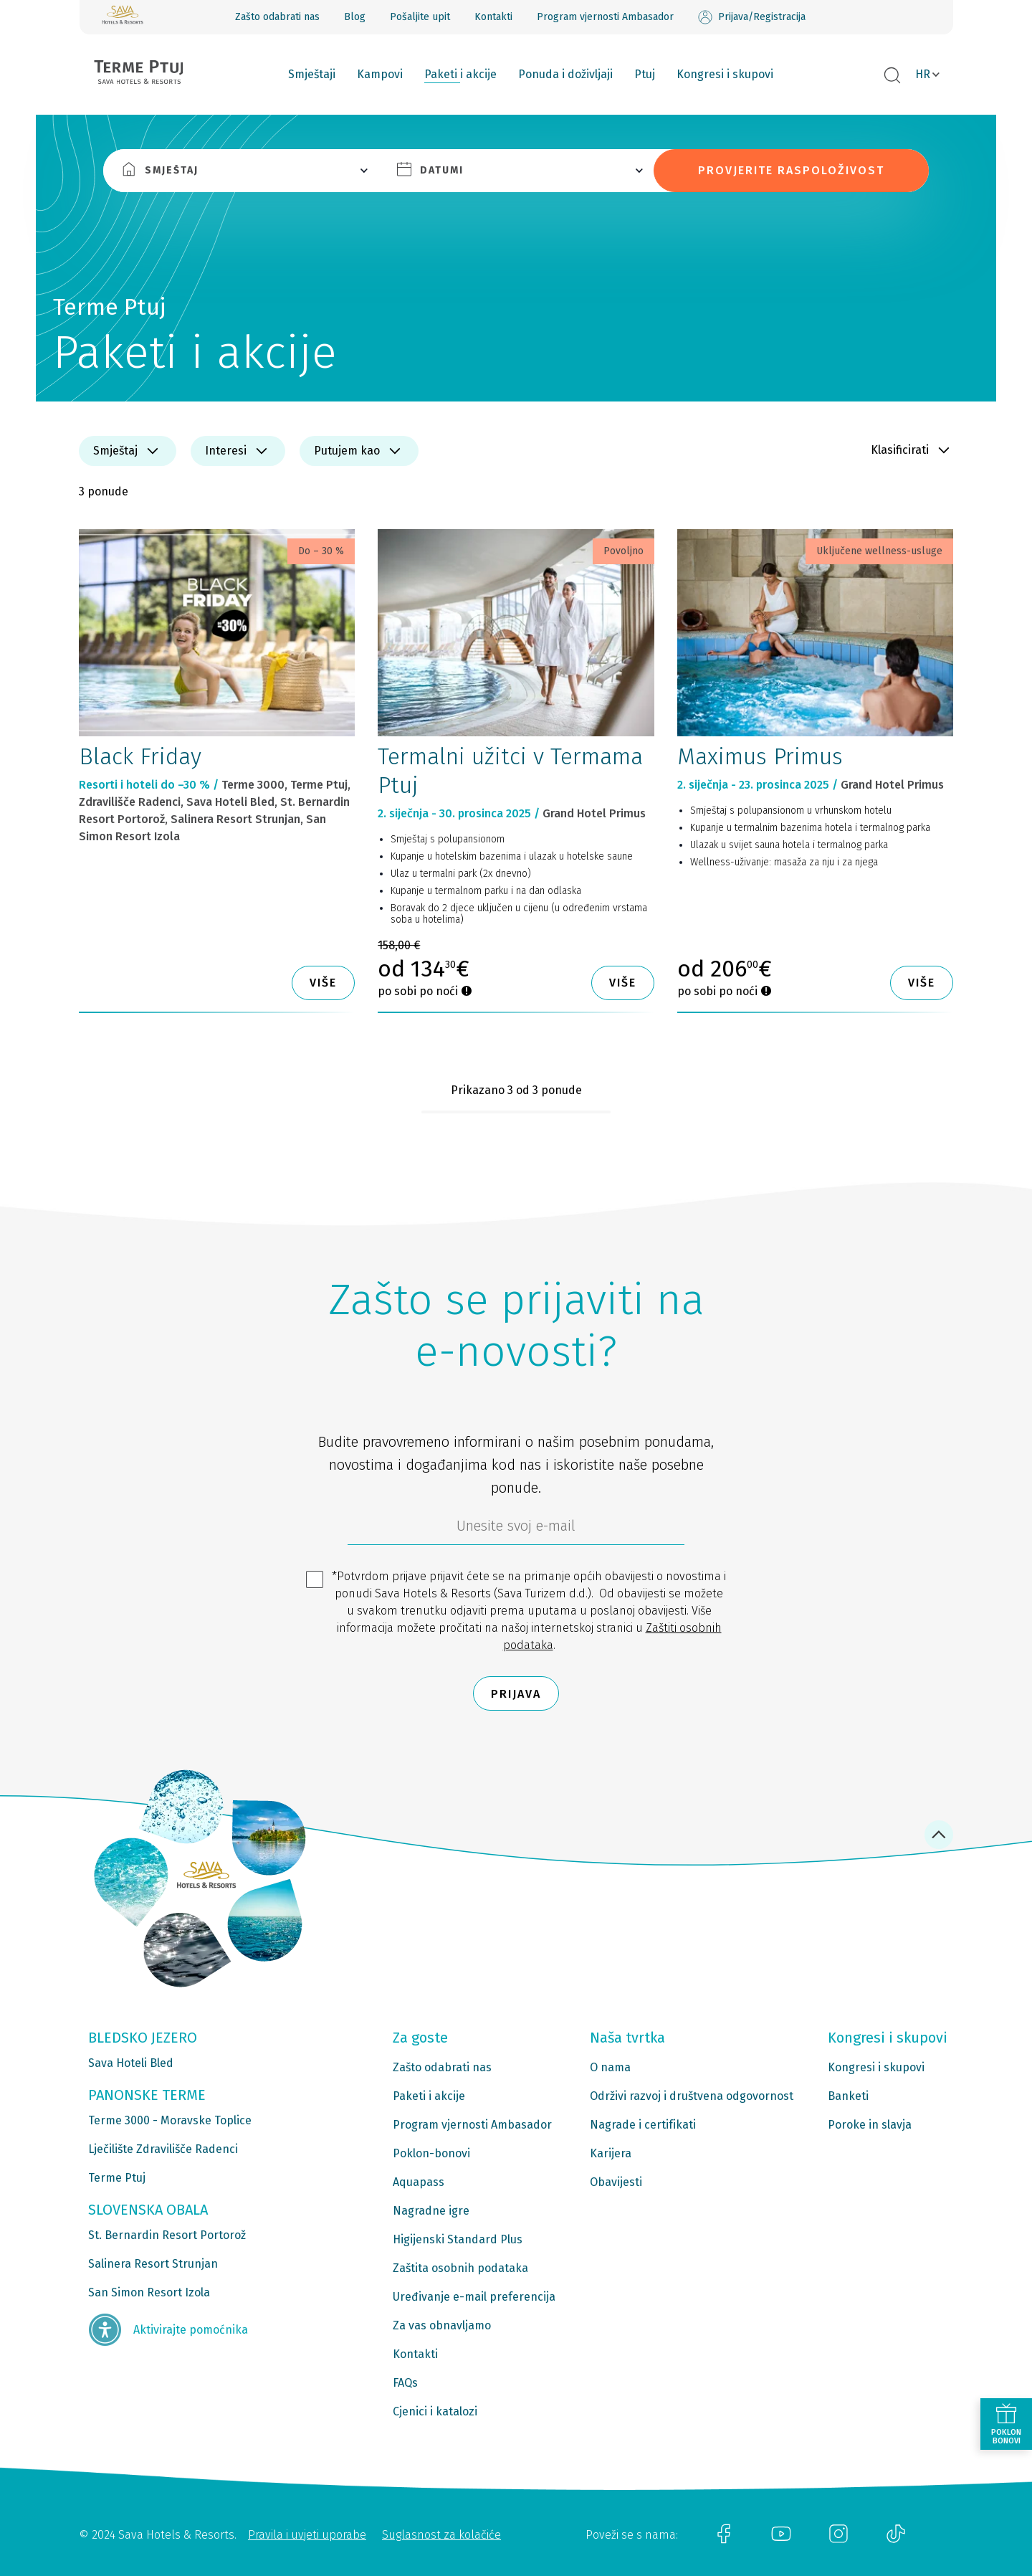  I want to click on Terme 3000 - Moravske Toplice, so click(170, 2120).